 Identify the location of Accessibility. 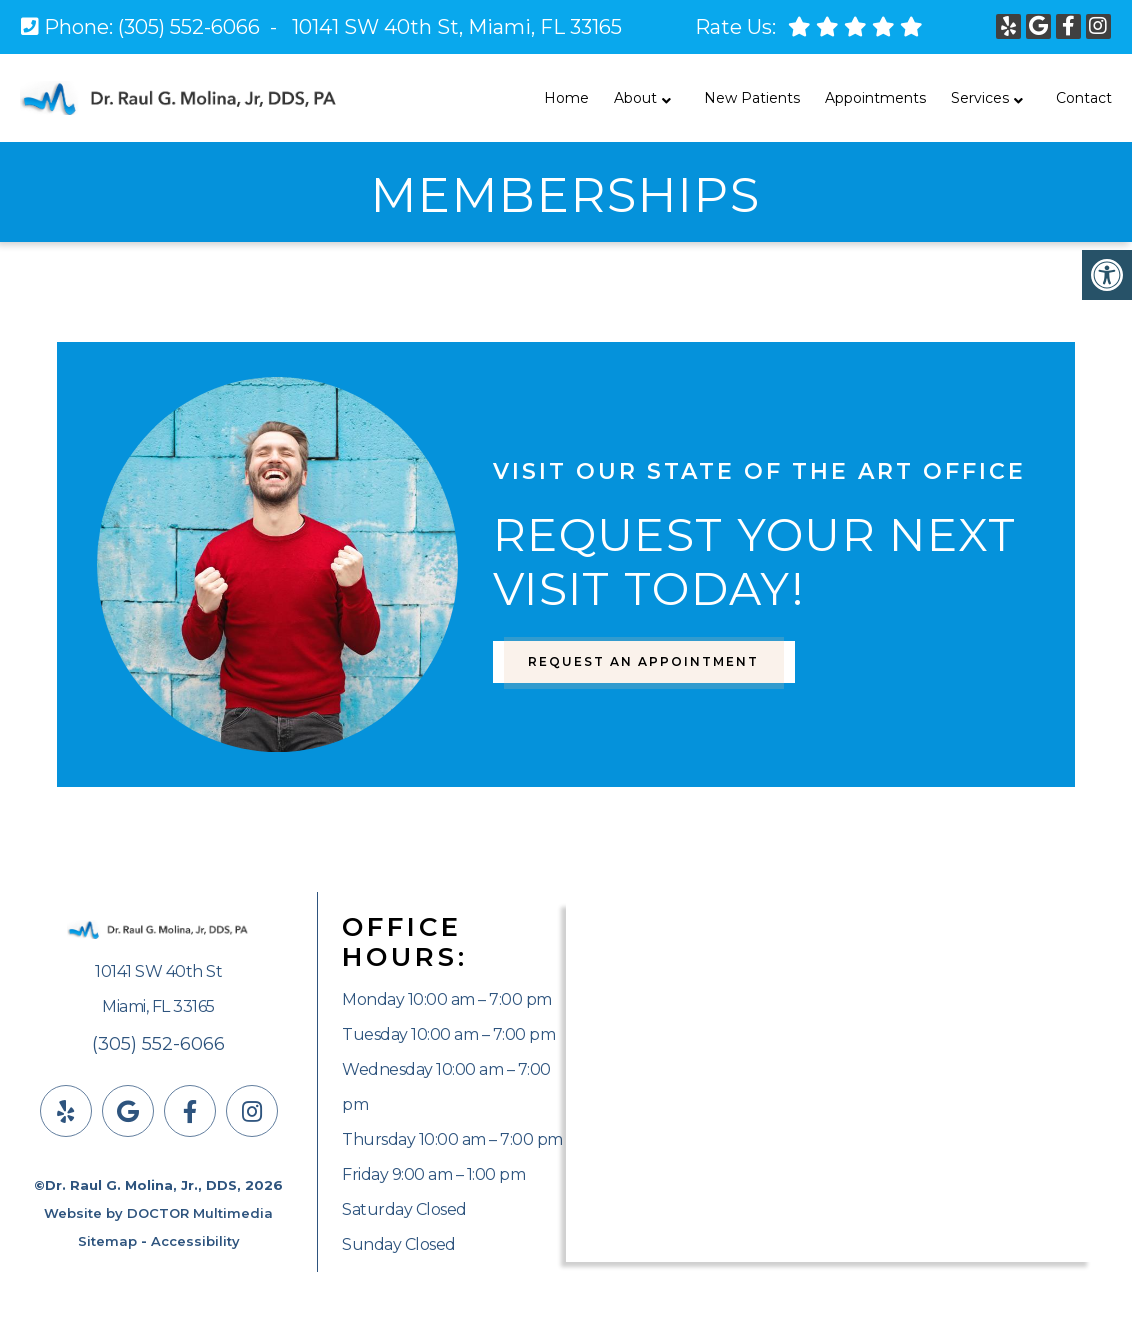
(195, 1241).